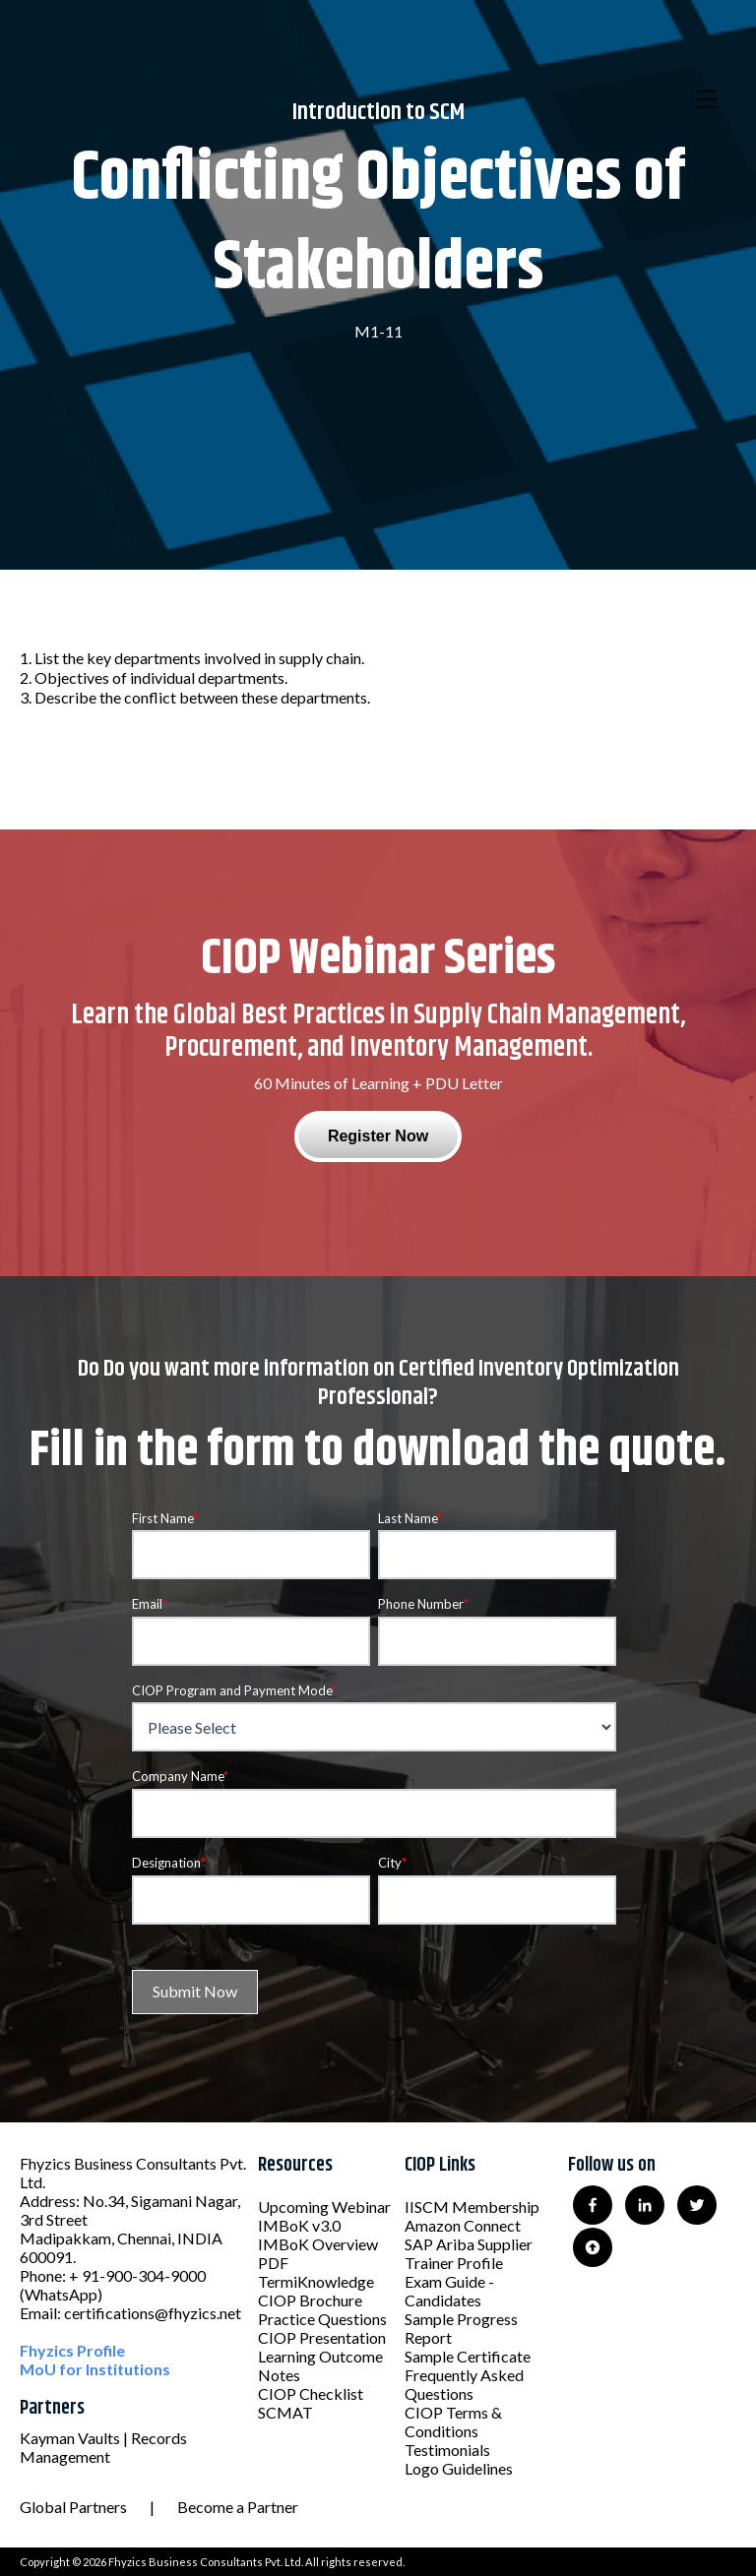 The width and height of the screenshot is (756, 2576). Describe the element at coordinates (449, 2290) in the screenshot. I see `Exam Guide - Candidates [menuitem]` at that location.